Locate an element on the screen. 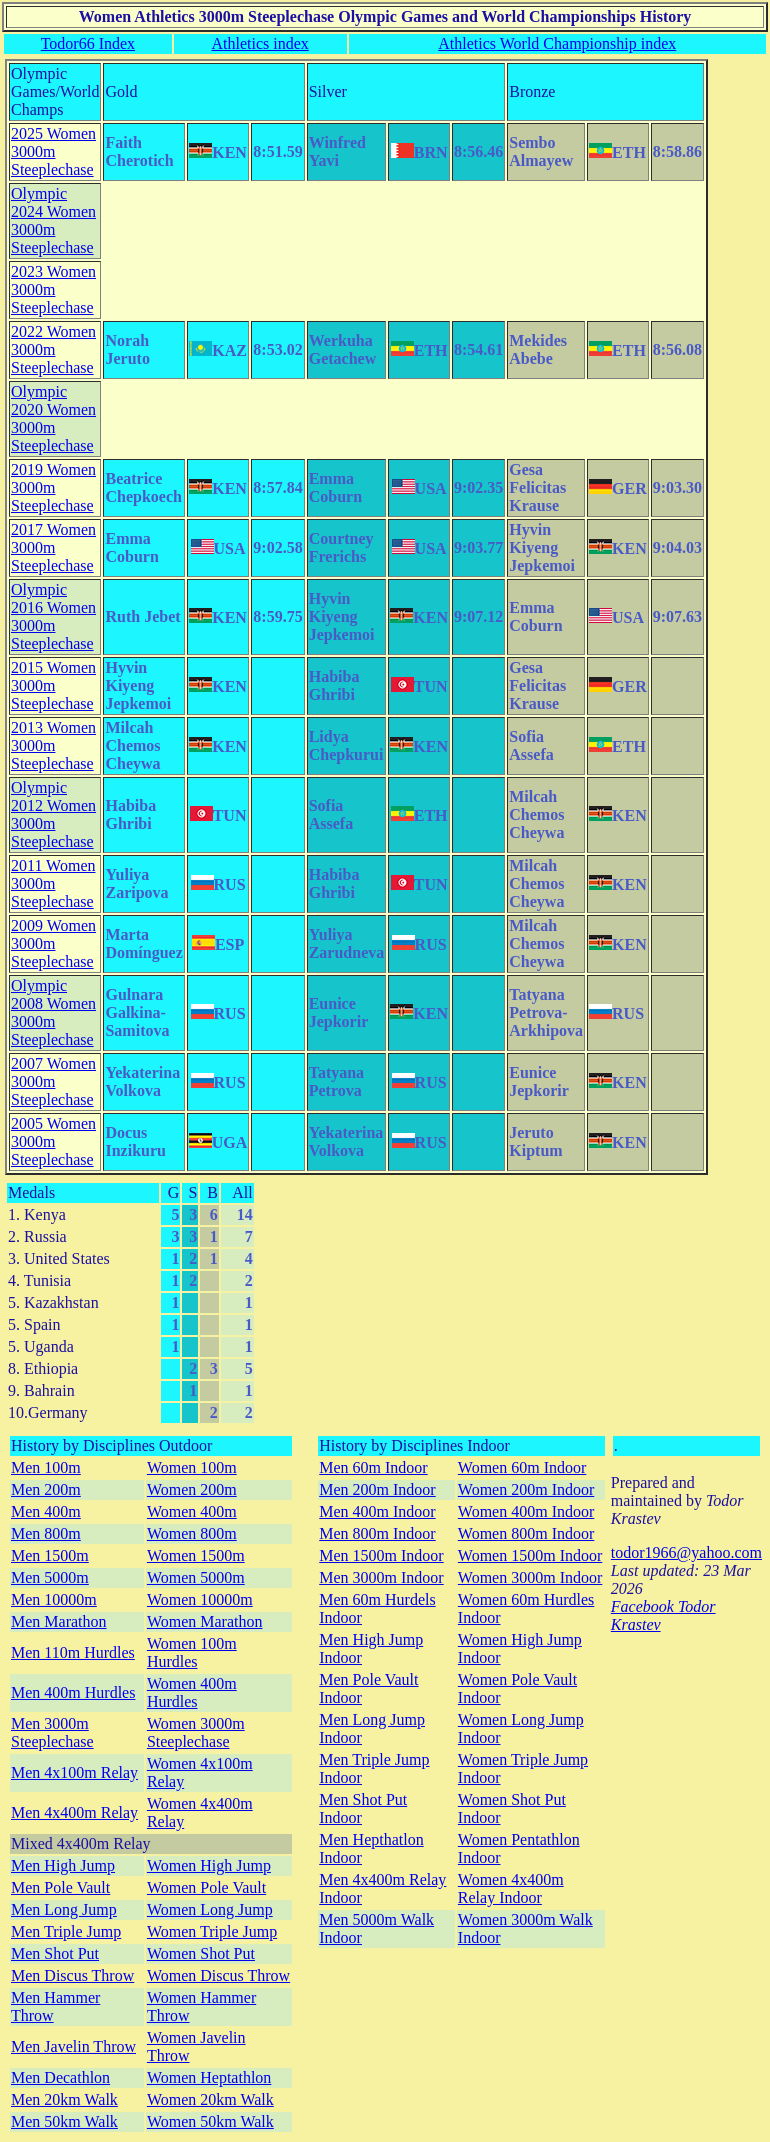 The height and width of the screenshot is (2142, 770). Men 1500m is located at coordinates (50, 1555).